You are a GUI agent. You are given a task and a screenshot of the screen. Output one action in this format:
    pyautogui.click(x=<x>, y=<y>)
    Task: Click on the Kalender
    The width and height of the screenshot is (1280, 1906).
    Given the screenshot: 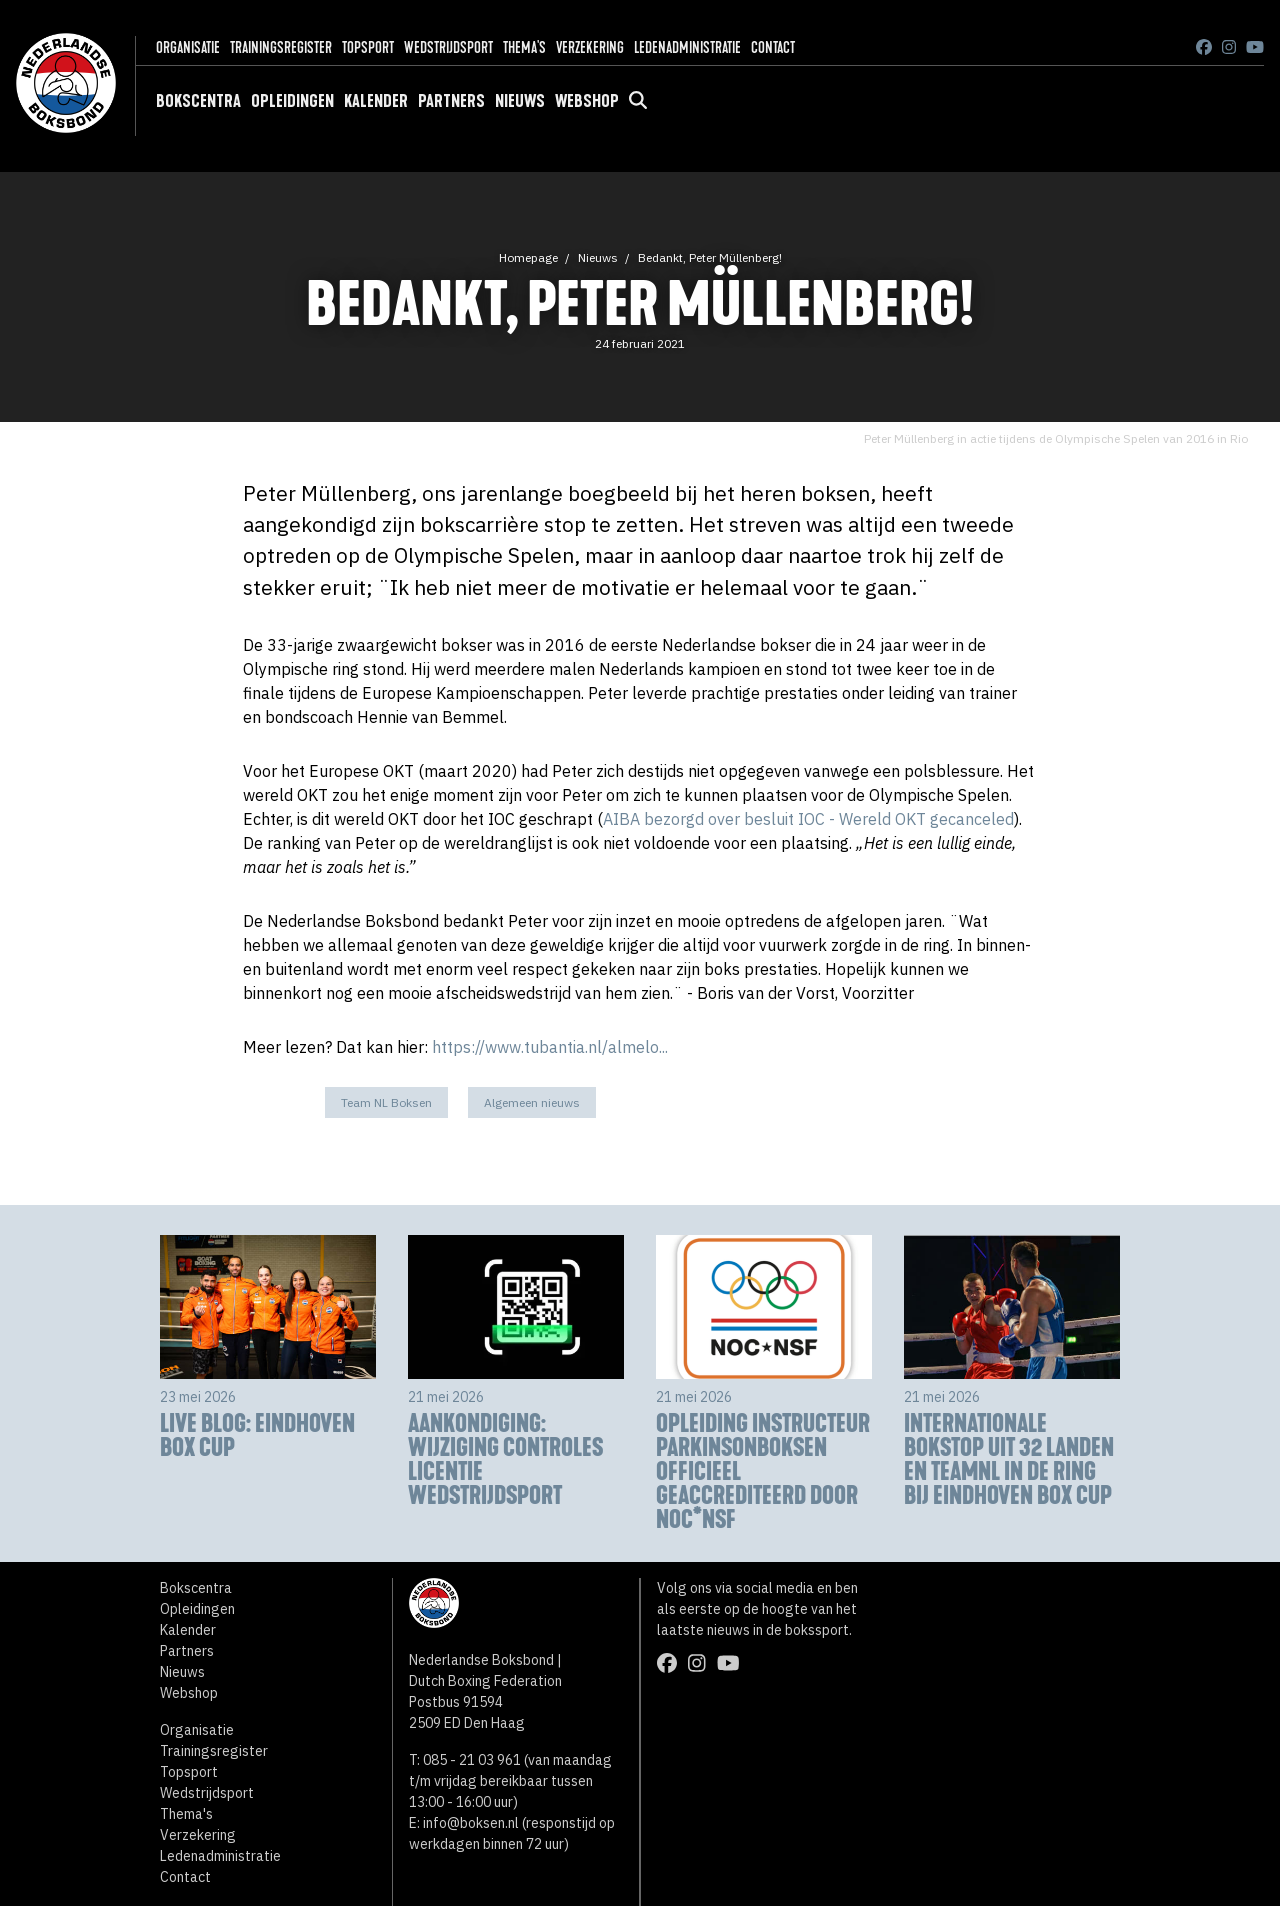 What is the action you would take?
    pyautogui.click(x=376, y=101)
    